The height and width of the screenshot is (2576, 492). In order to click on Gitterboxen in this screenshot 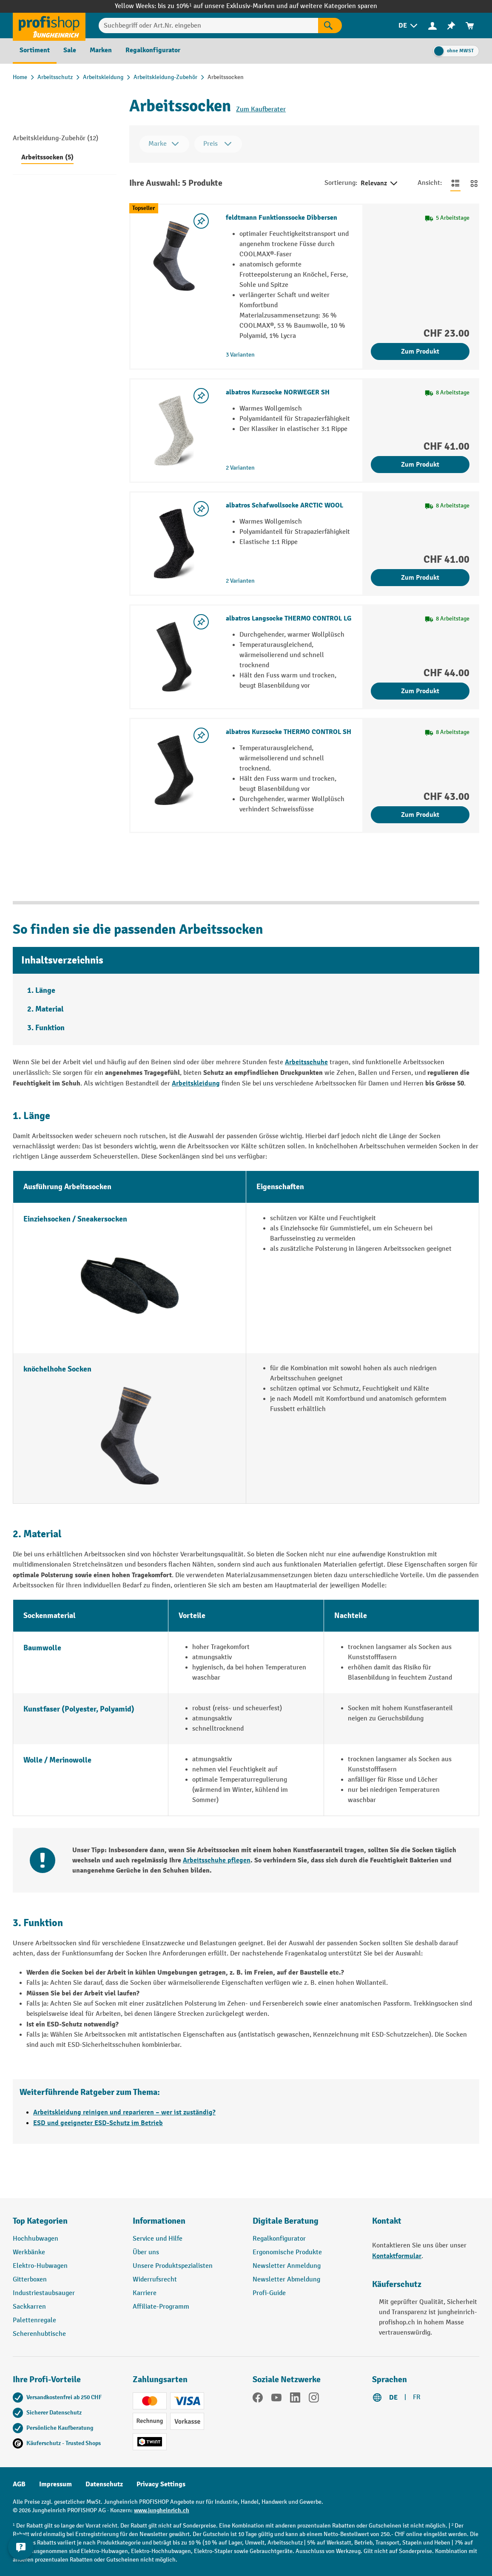, I will do `click(30, 2280)`.